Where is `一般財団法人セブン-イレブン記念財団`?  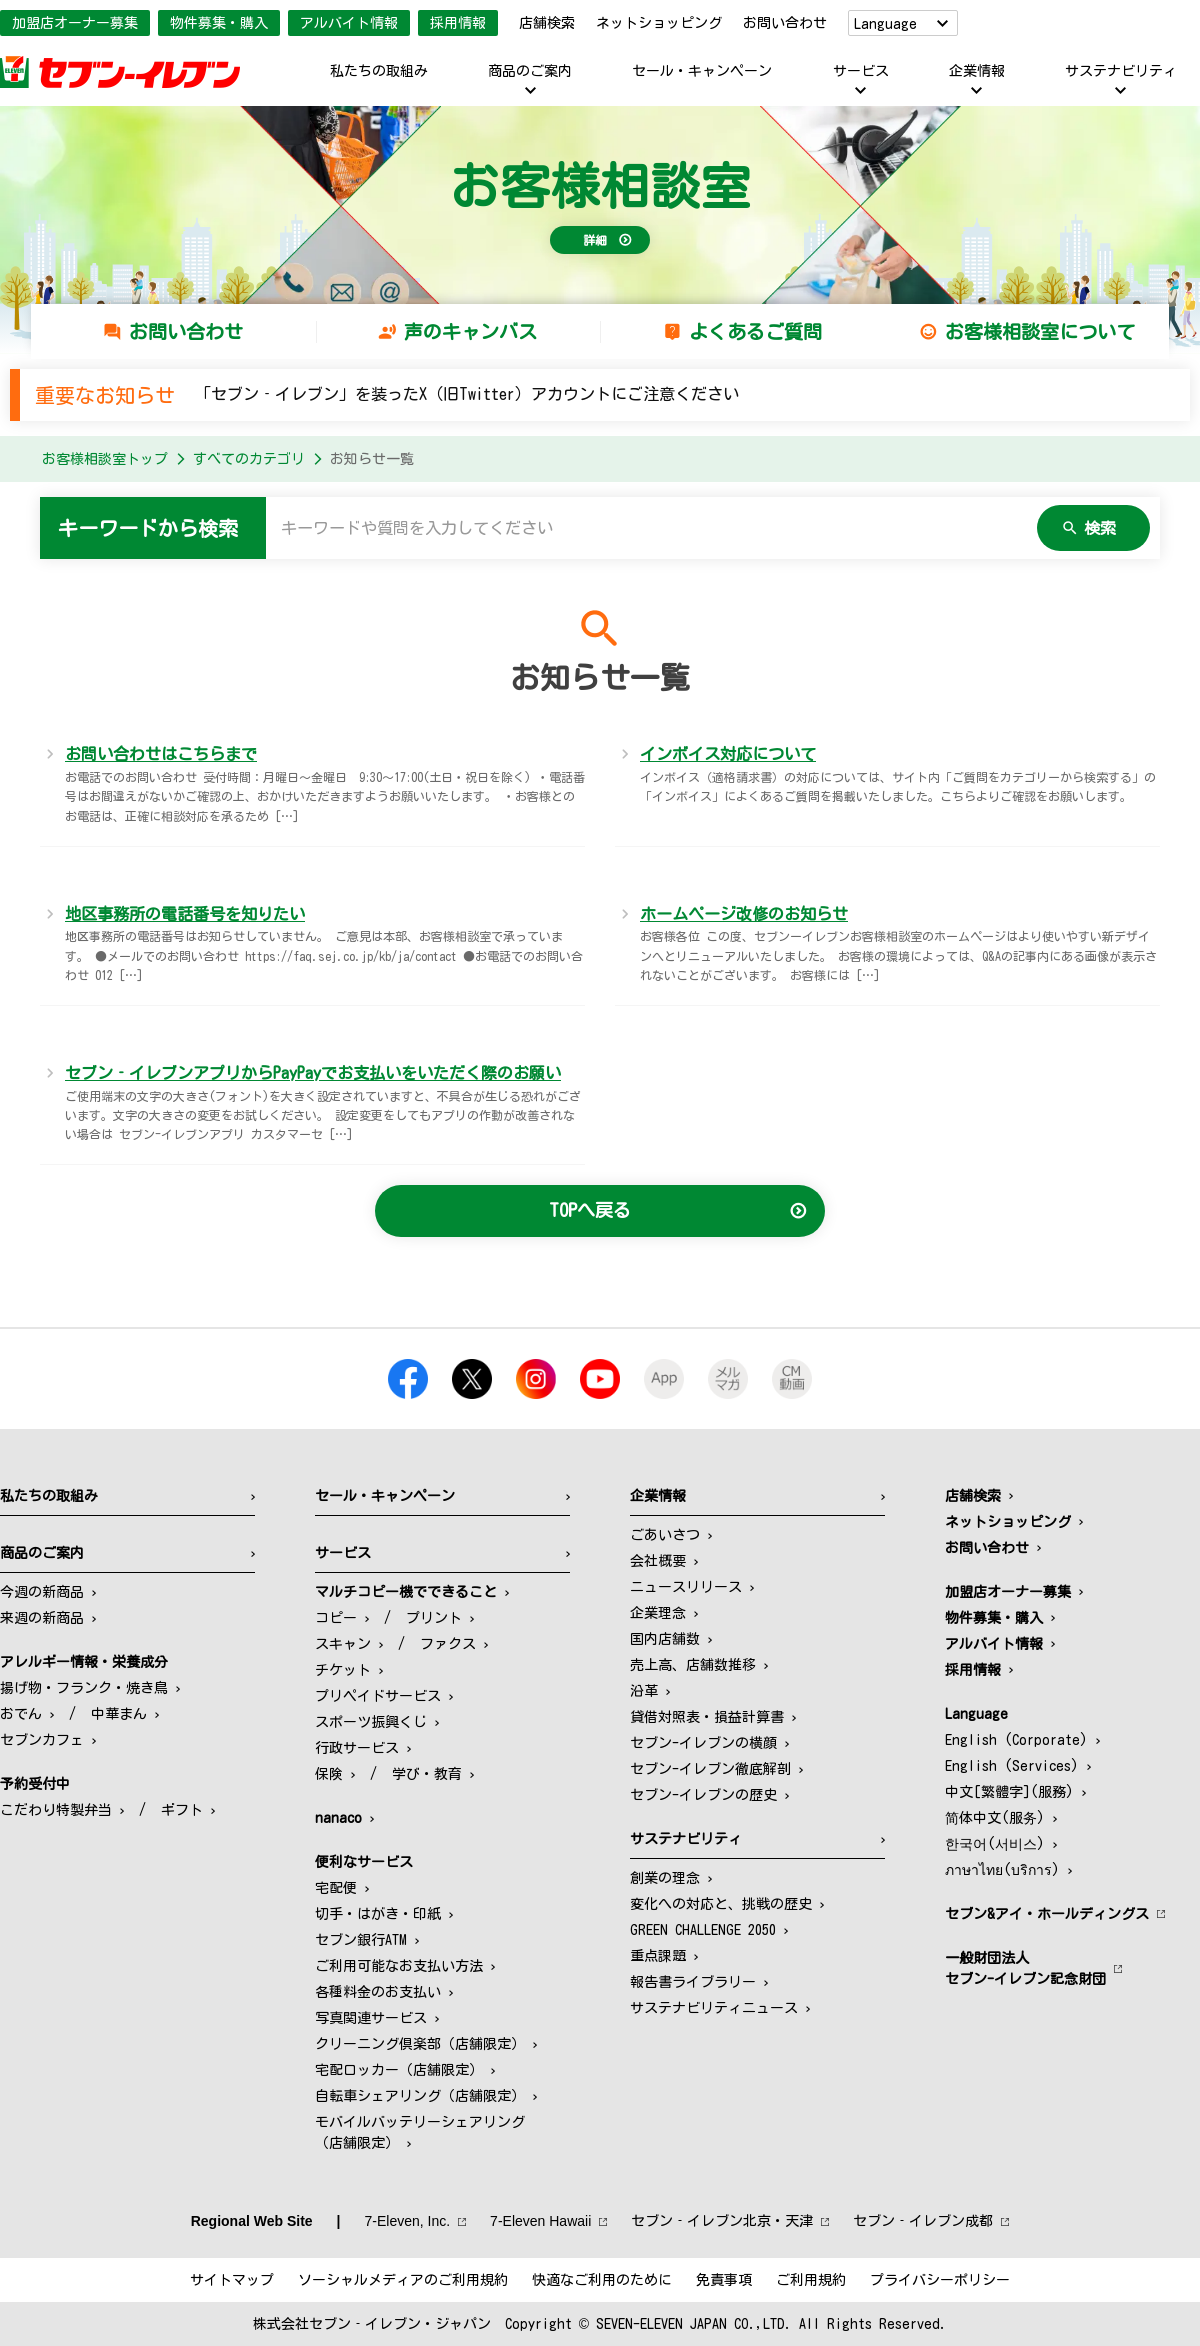 一般財団法人セブン-イレブン記念財団 is located at coordinates (1025, 1968).